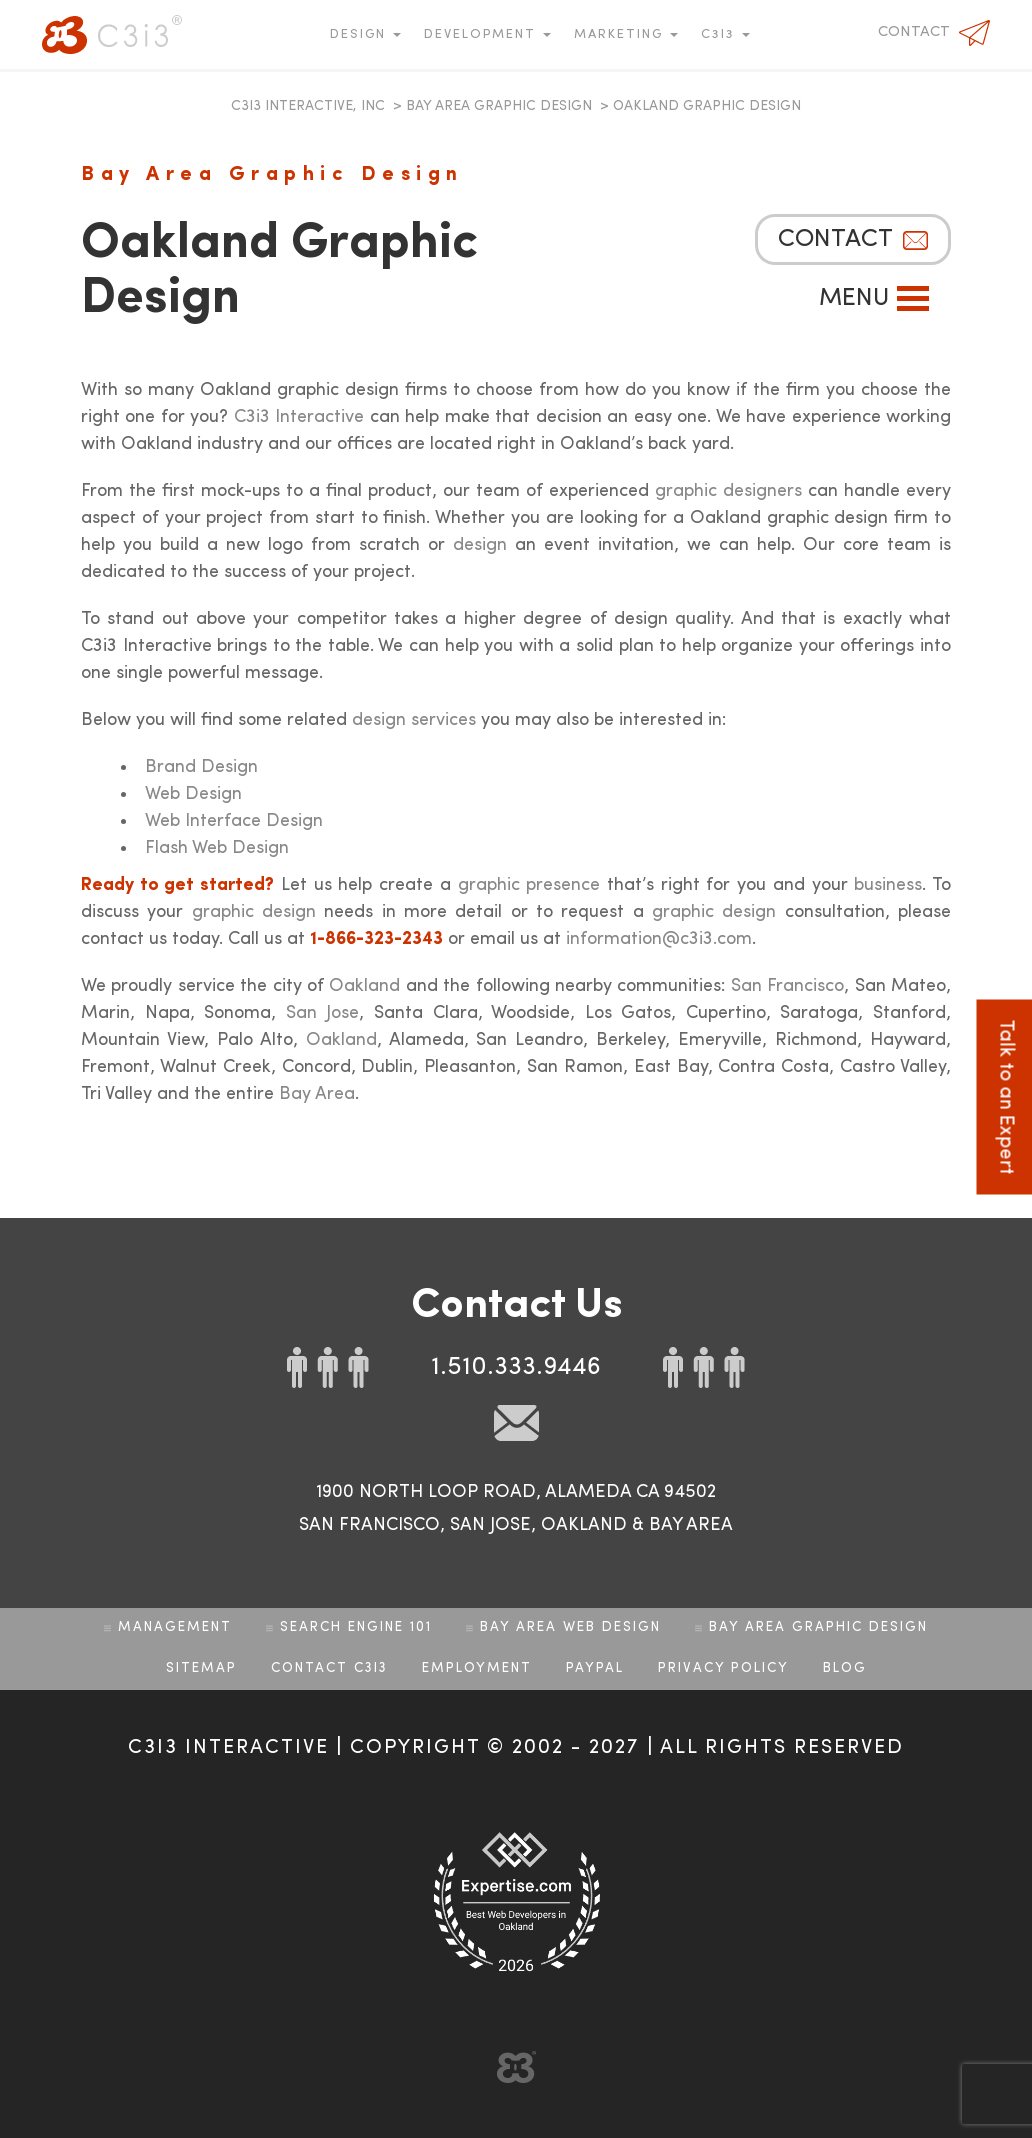 The height and width of the screenshot is (2138, 1032). I want to click on SAN FRANCISCO, so click(369, 1525).